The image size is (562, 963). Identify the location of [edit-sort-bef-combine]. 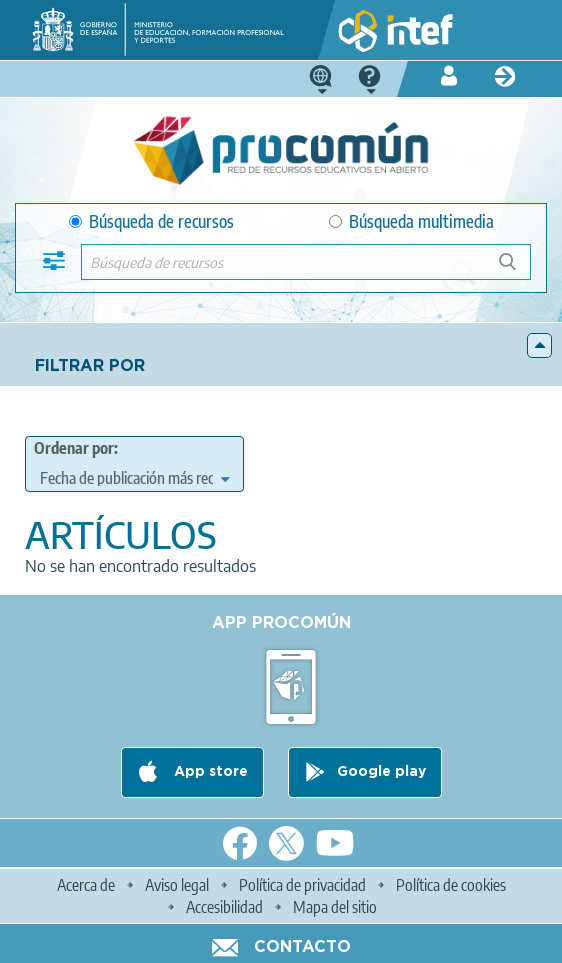
(134, 478).